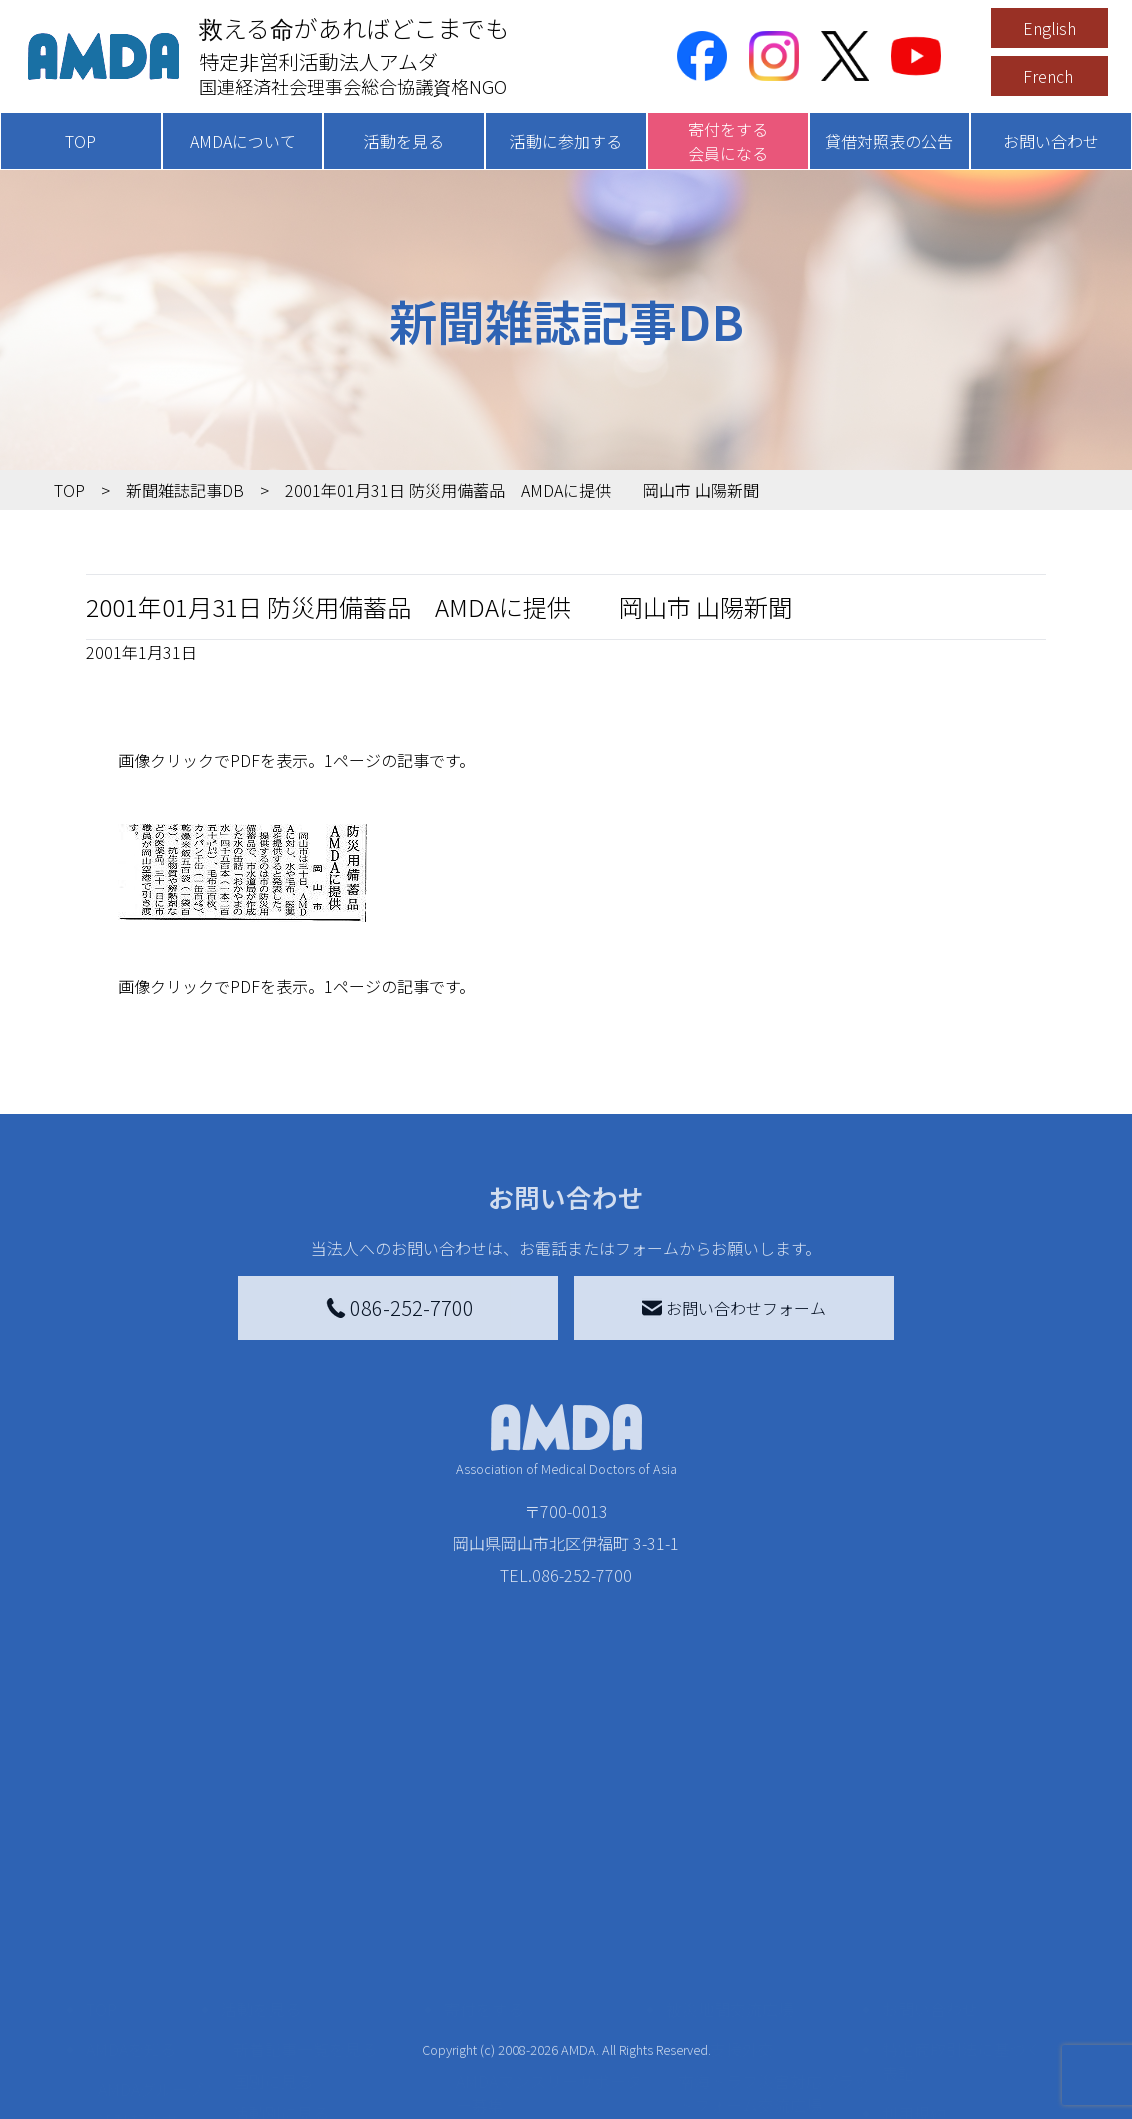  What do you see at coordinates (726, 1871) in the screenshot?
I see `災害支援外交` at bounding box center [726, 1871].